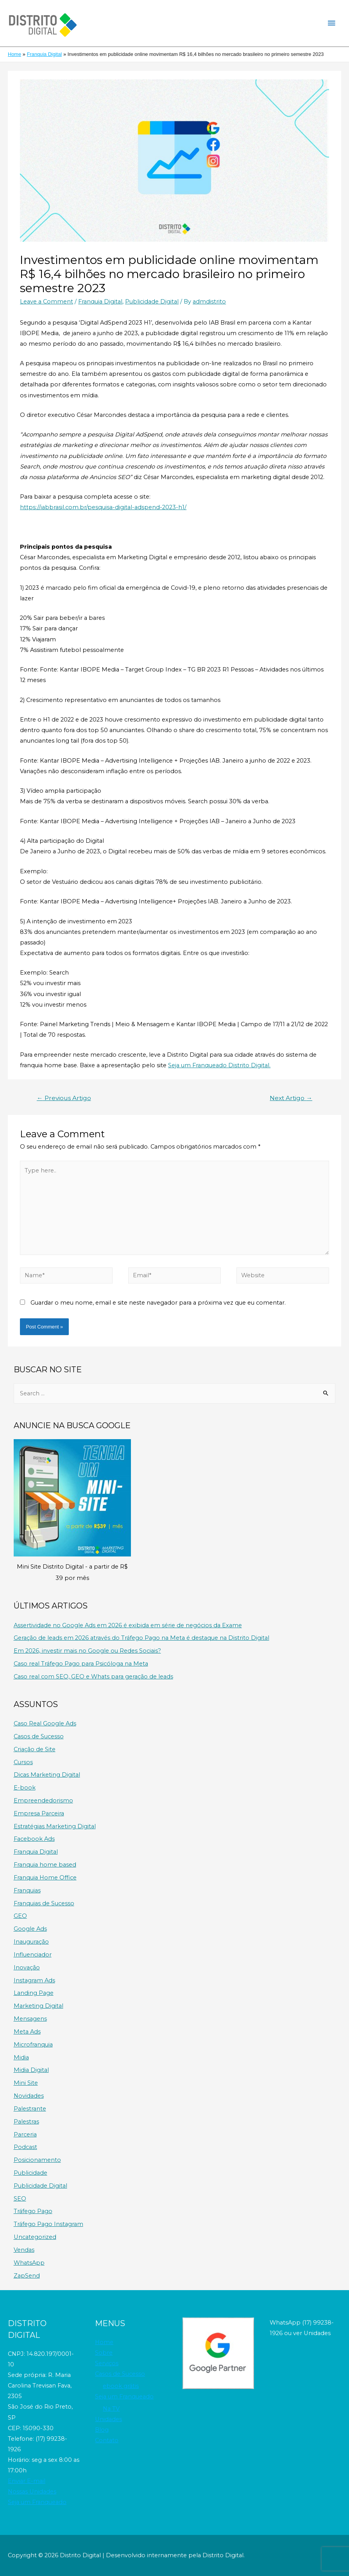  What do you see at coordinates (38, 2005) in the screenshot?
I see `Marketing Digital` at bounding box center [38, 2005].